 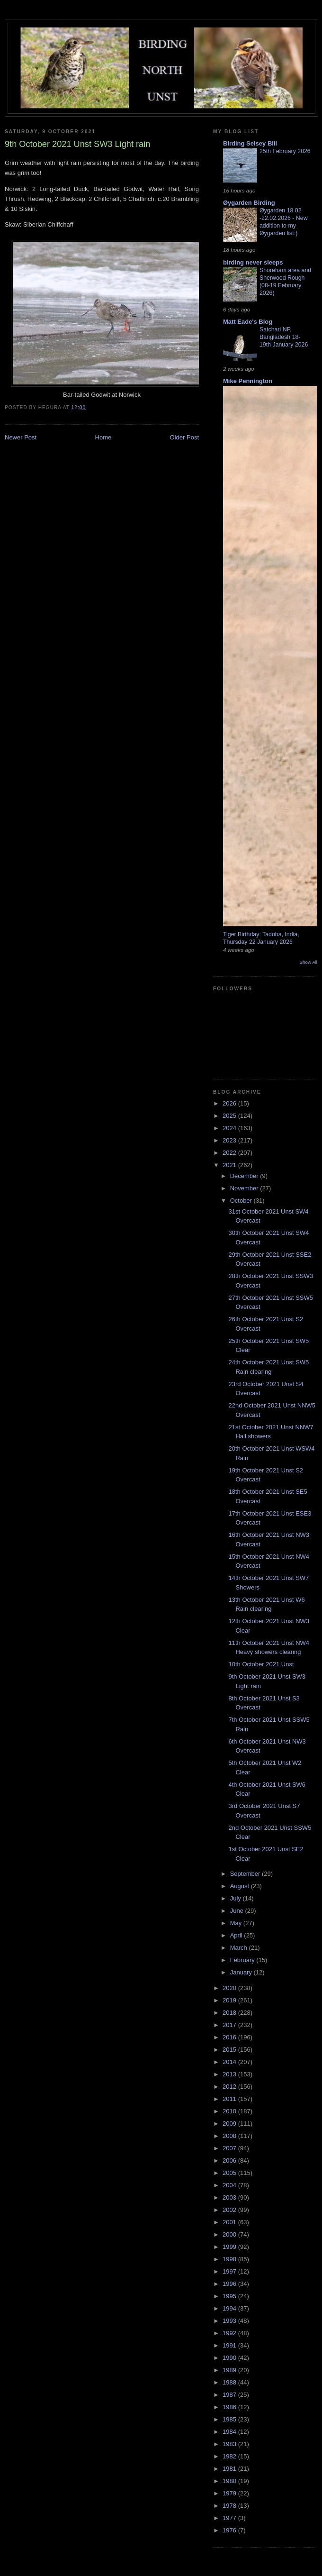 I want to click on birding never sleeps, so click(x=253, y=262).